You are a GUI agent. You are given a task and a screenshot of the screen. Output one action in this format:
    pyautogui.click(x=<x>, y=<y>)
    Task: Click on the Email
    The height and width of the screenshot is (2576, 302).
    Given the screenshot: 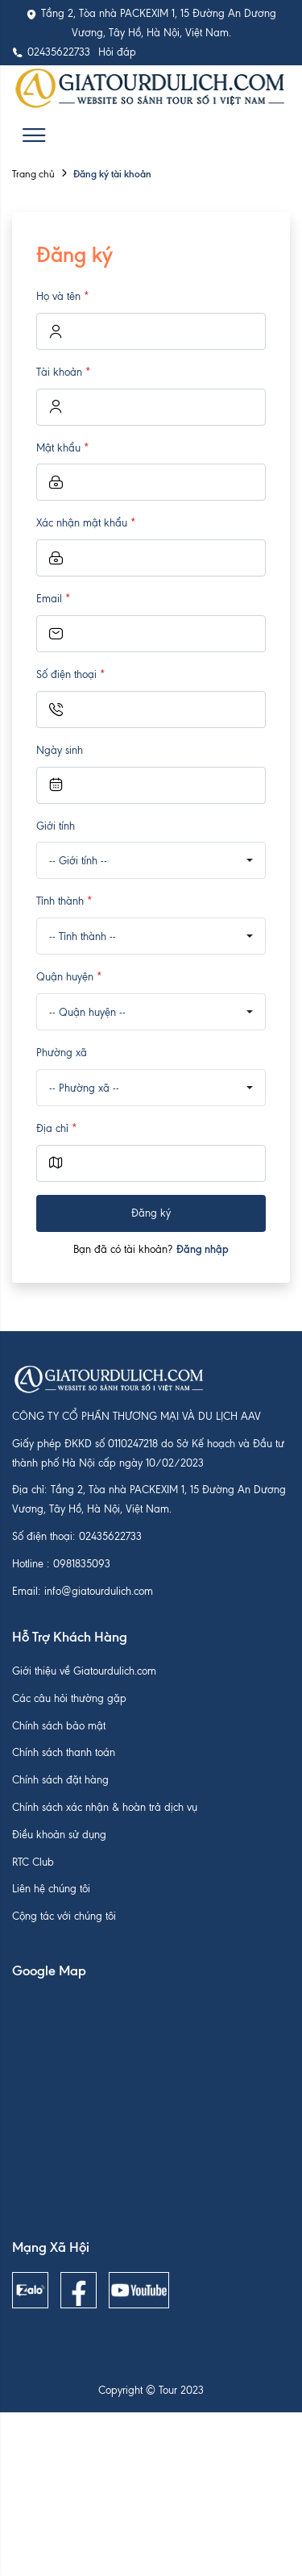 What is the action you would take?
    pyautogui.click(x=53, y=599)
    